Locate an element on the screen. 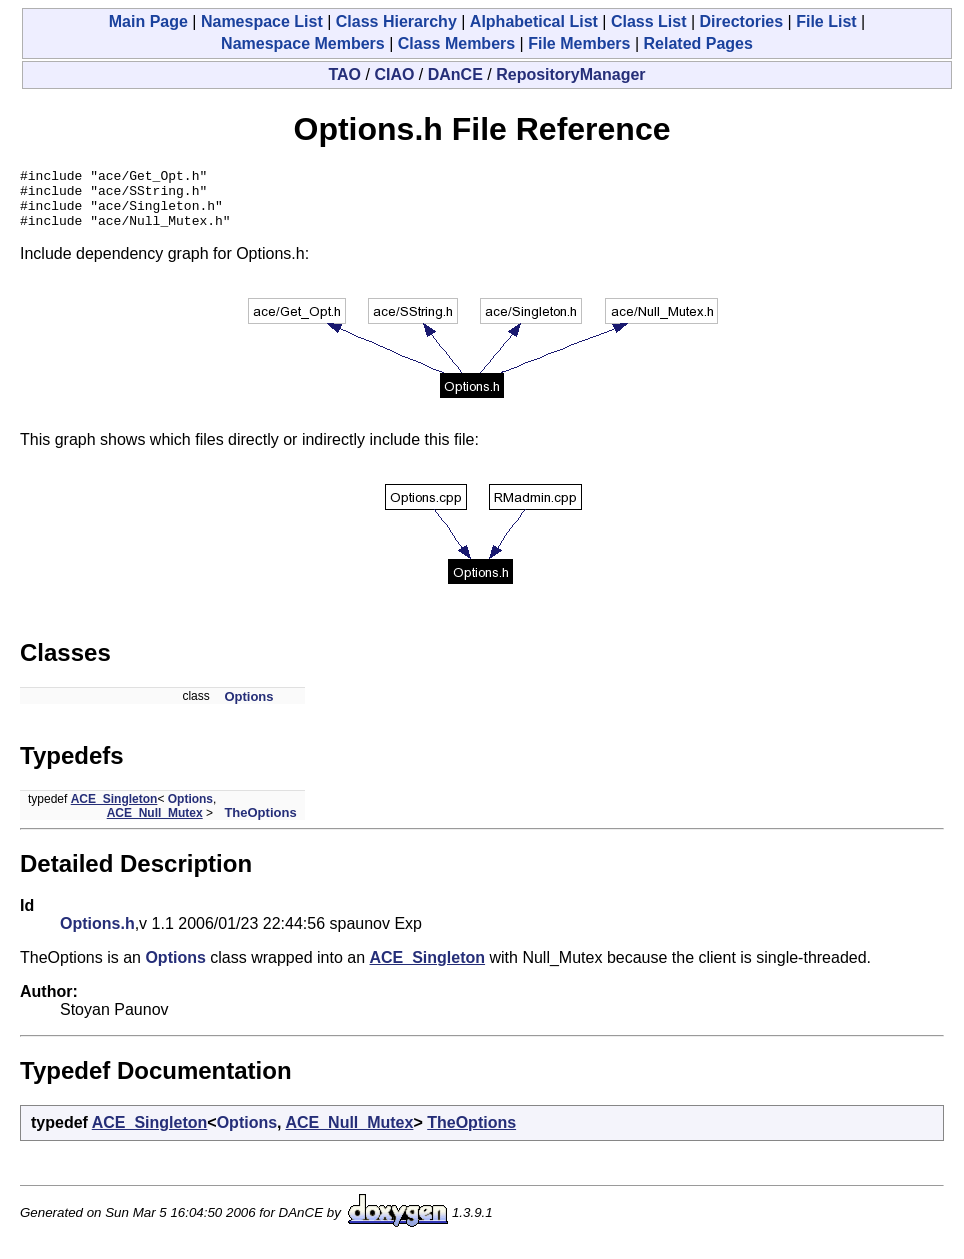 This screenshot has height=1259, width=964. Class List is located at coordinates (649, 21).